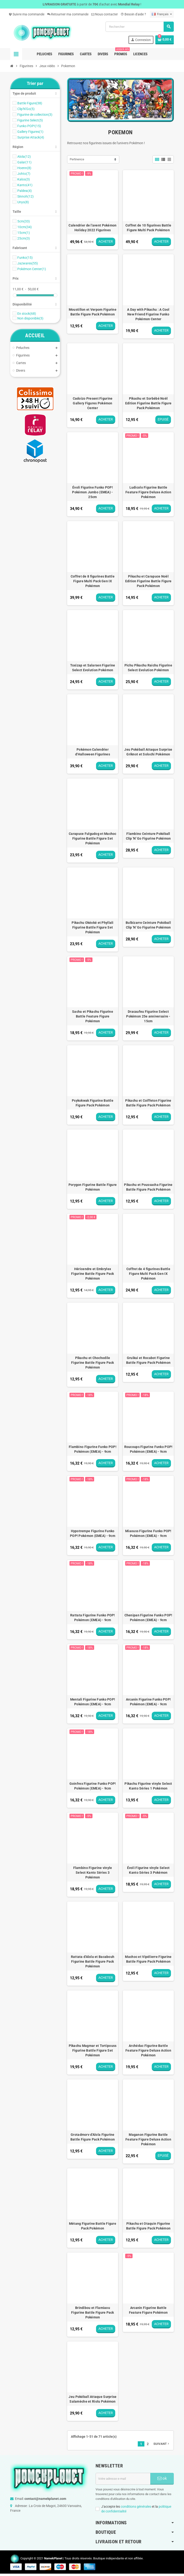 Image resolution: width=184 pixels, height=2576 pixels. What do you see at coordinates (30, 137) in the screenshot?
I see `Surprise Attack` at bounding box center [30, 137].